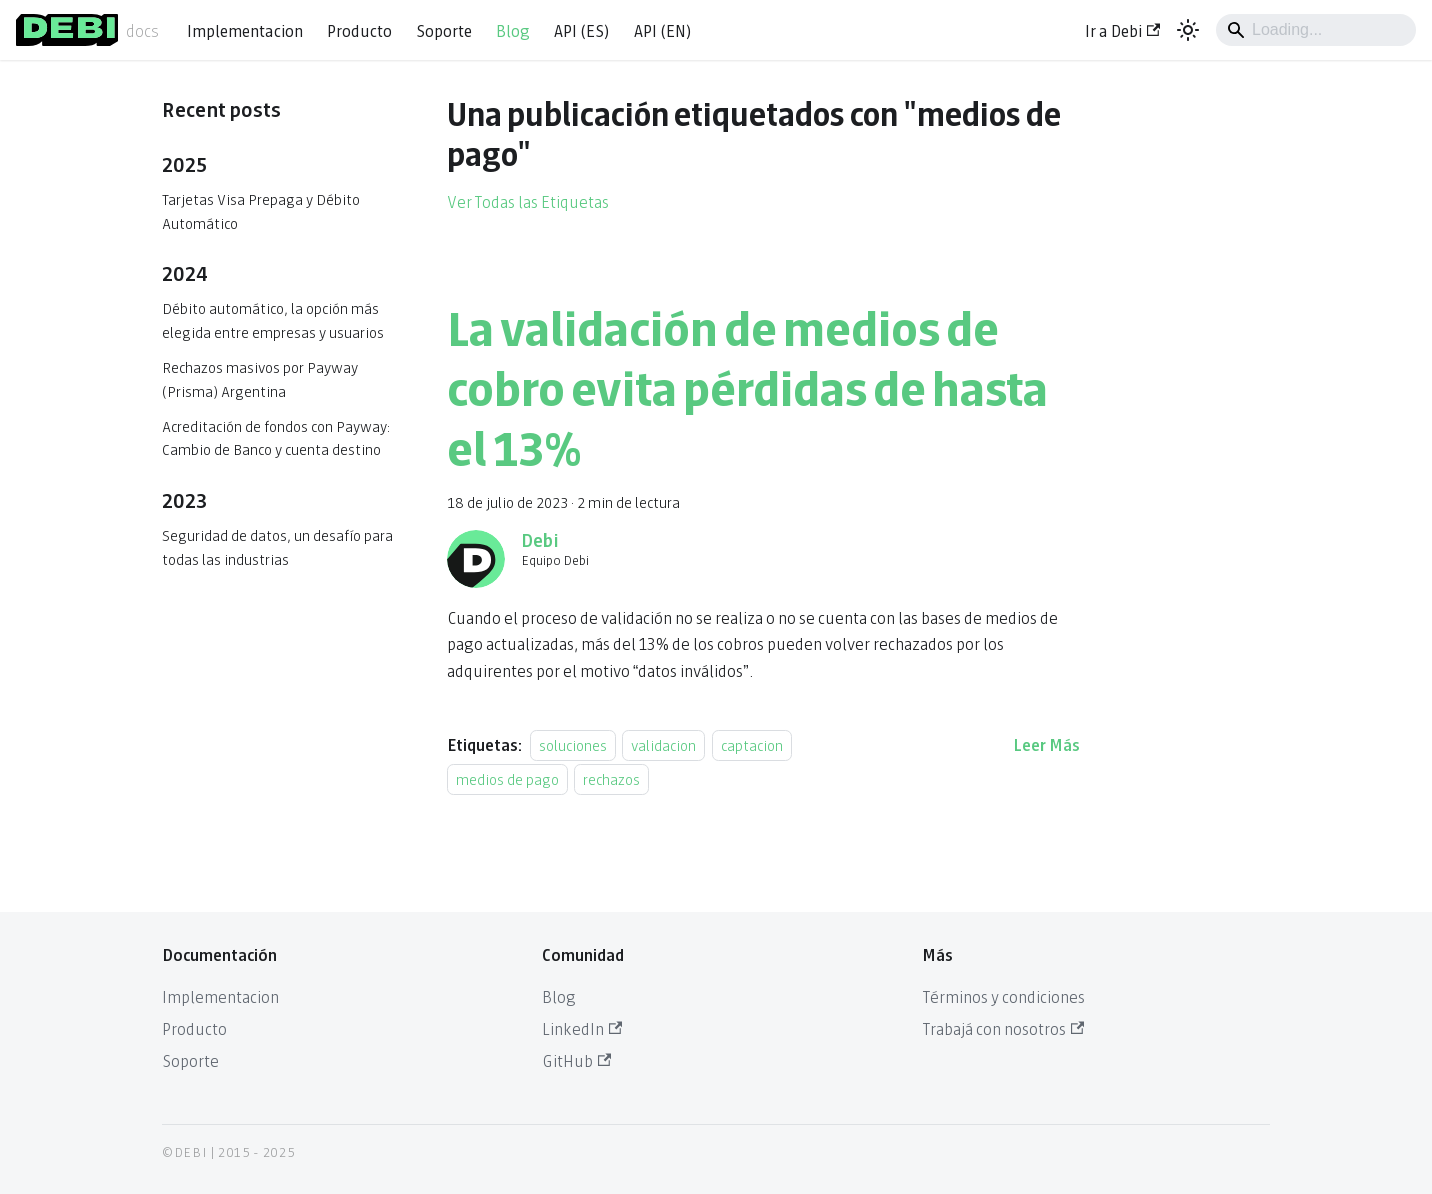 The height and width of the screenshot is (1194, 1432). What do you see at coordinates (1188, 30) in the screenshot?
I see `[Cambiar entre modo oscuro y claro (actualmente system mode)]` at bounding box center [1188, 30].